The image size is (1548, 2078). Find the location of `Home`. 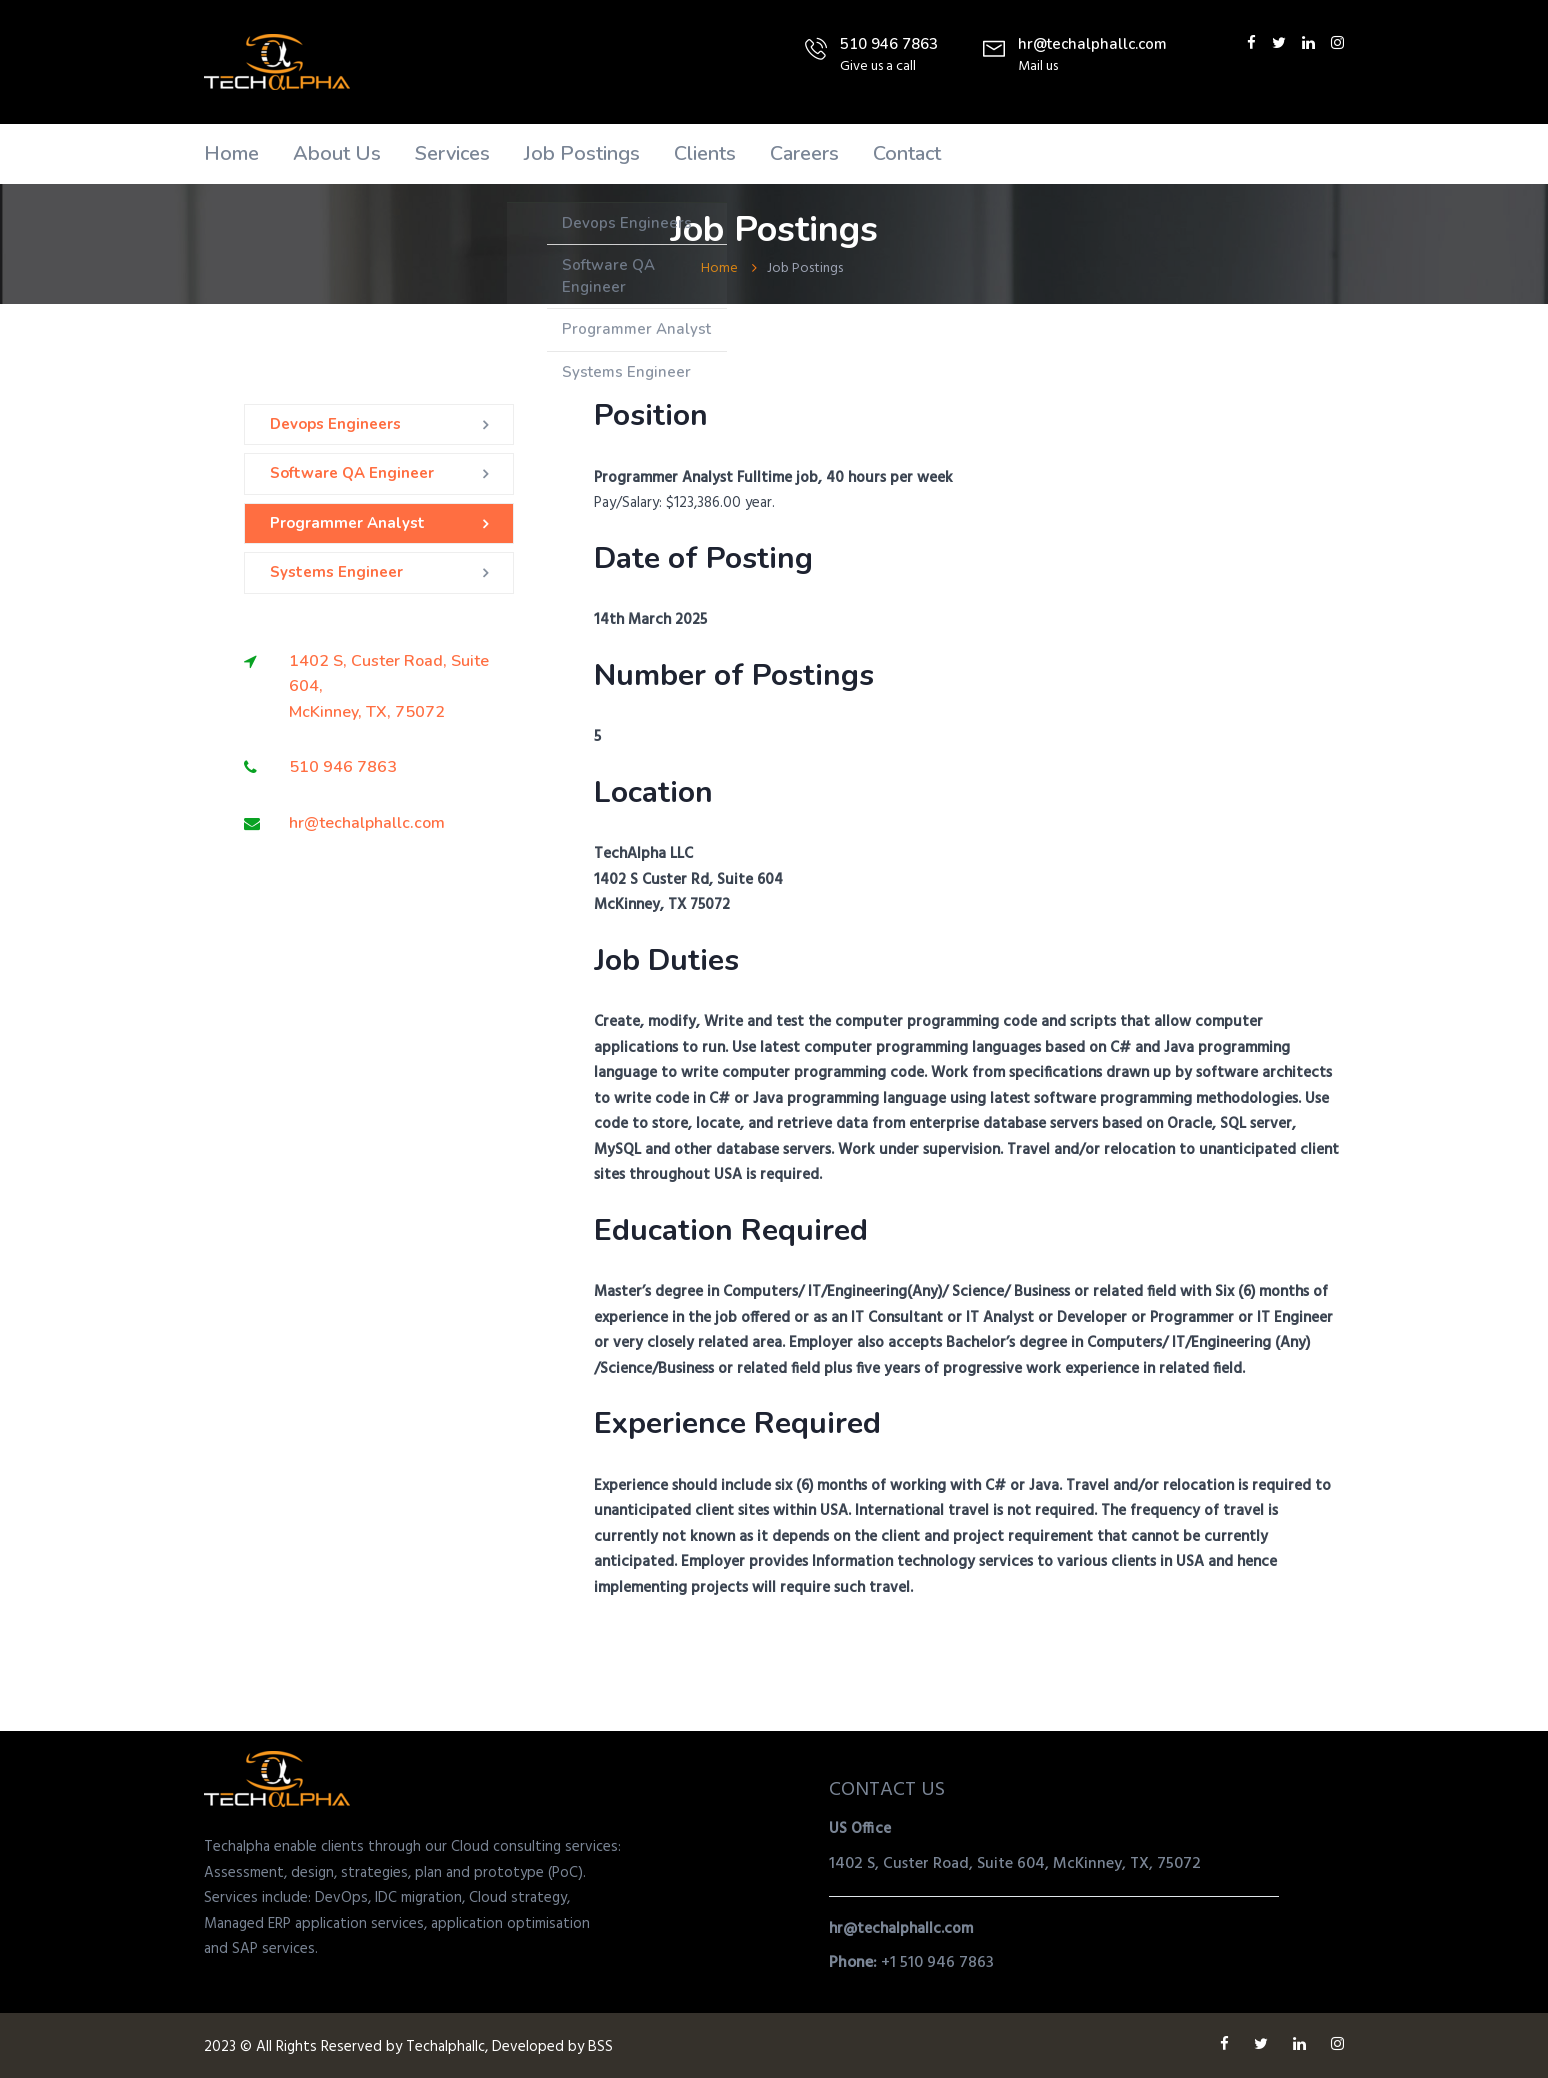

Home is located at coordinates (231, 153).